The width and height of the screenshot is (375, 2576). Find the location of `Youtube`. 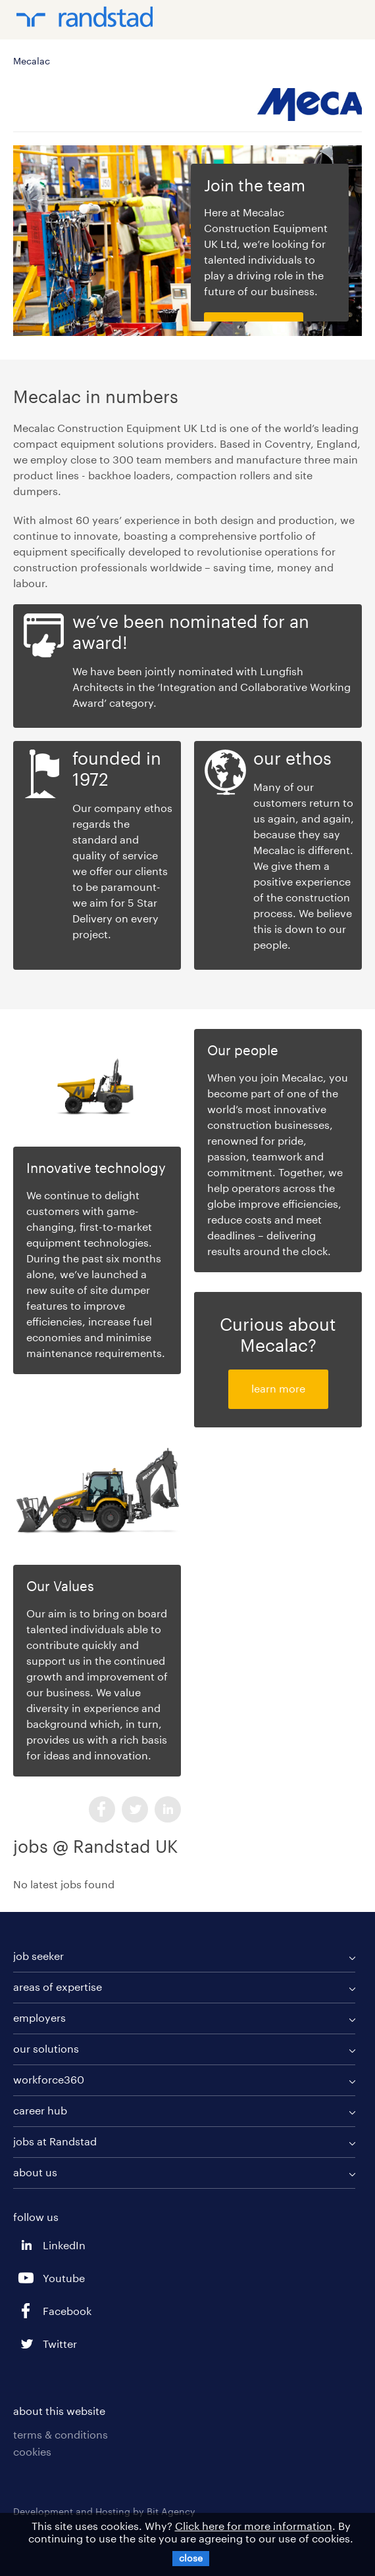

Youtube is located at coordinates (26, 2278).